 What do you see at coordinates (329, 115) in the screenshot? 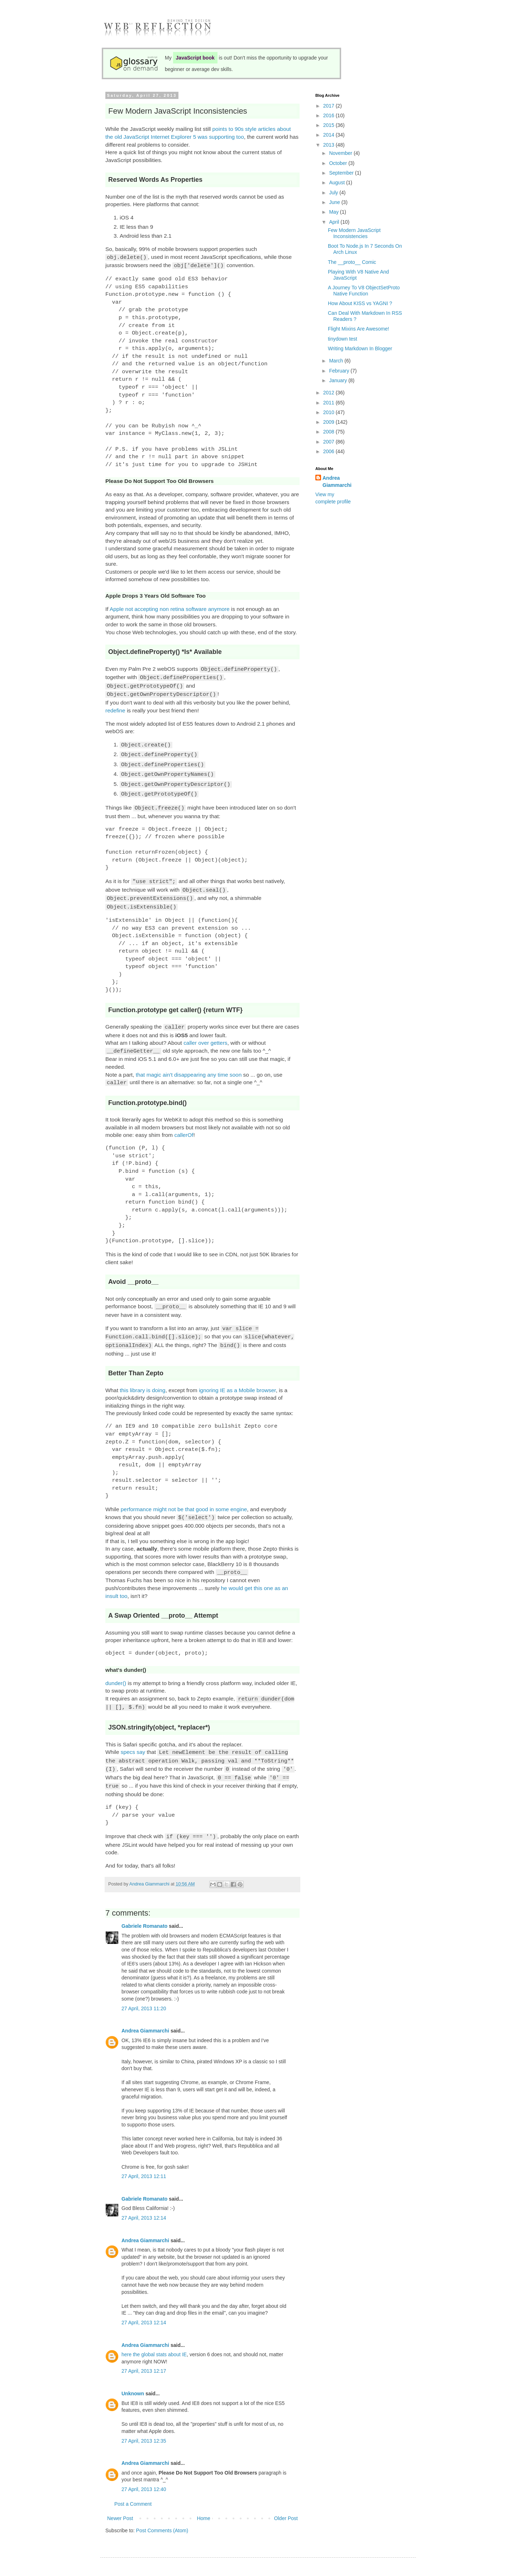
I see `2016` at bounding box center [329, 115].